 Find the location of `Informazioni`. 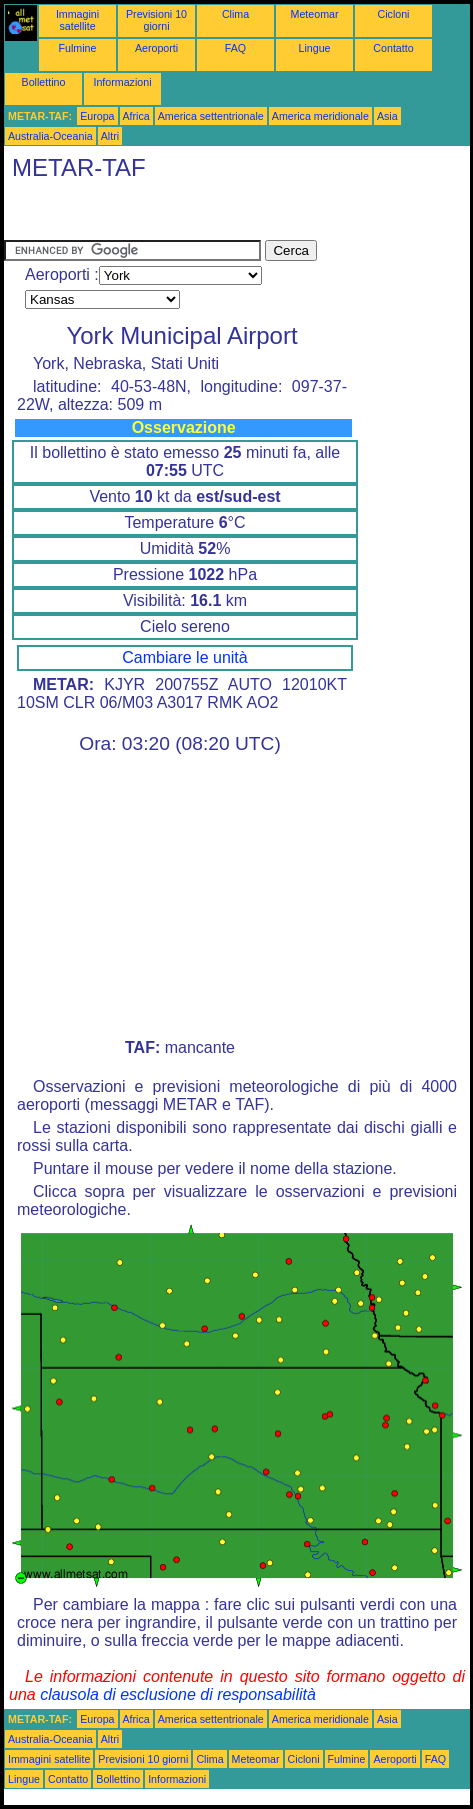

Informazioni is located at coordinates (122, 82).